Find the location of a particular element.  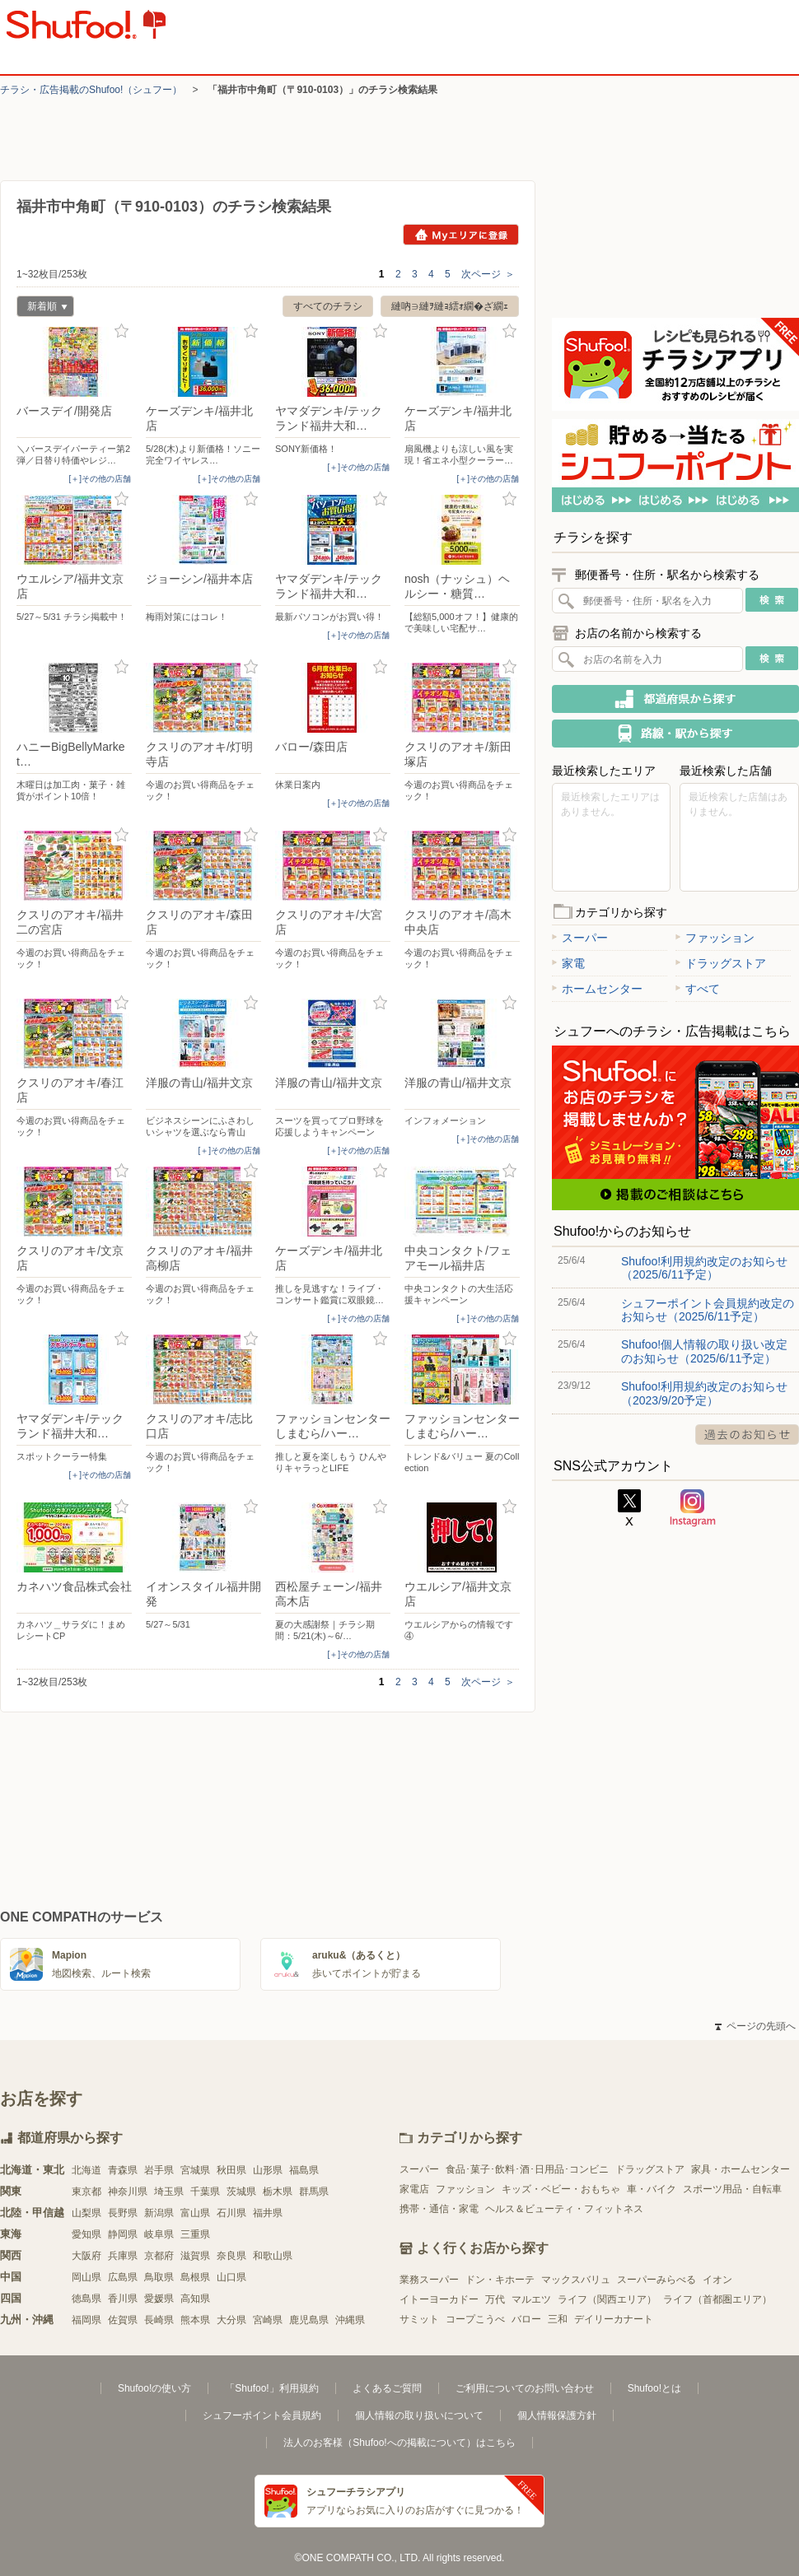

食品･菓子･飲料･酒･日用品･コンビニ is located at coordinates (527, 2169).